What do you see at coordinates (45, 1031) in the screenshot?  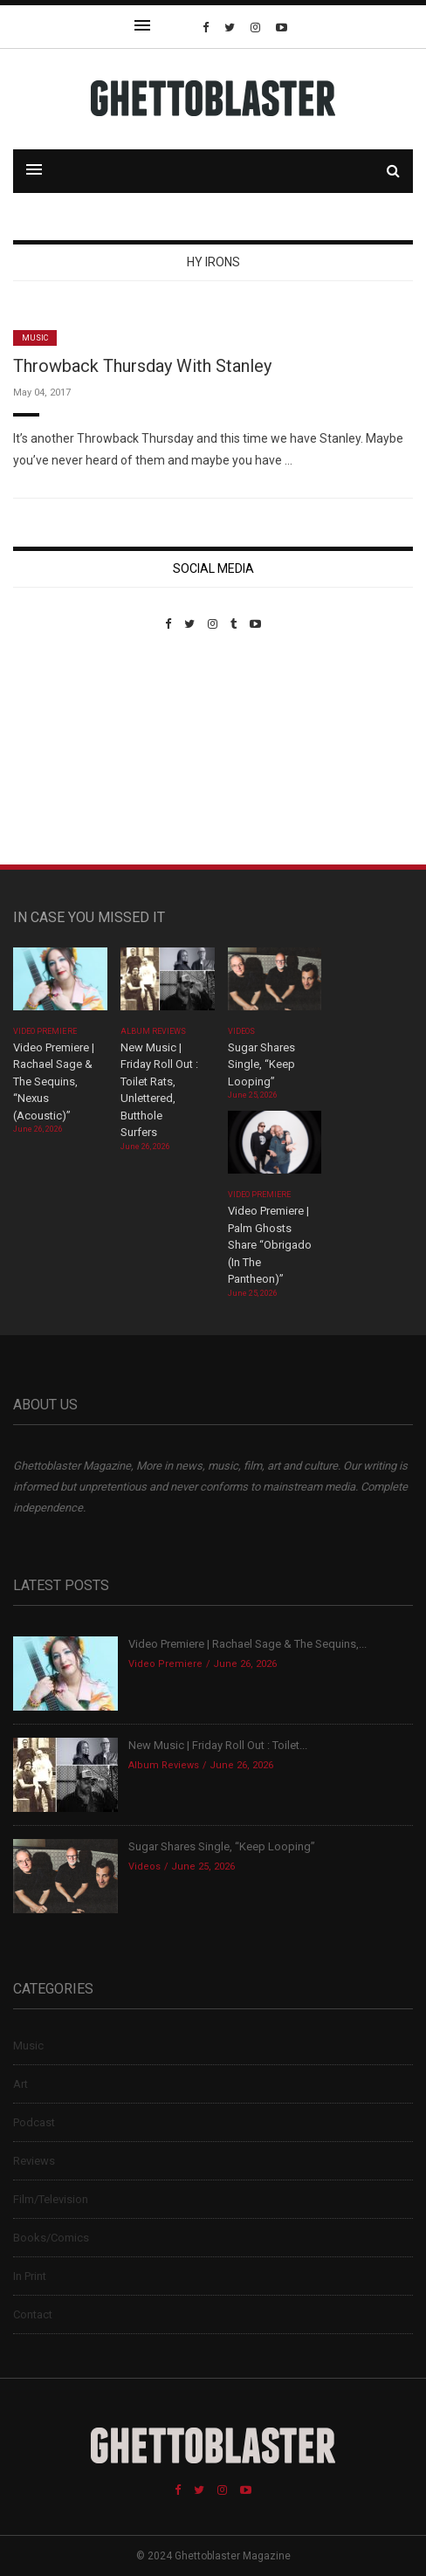 I see `Video Premiere` at bounding box center [45, 1031].